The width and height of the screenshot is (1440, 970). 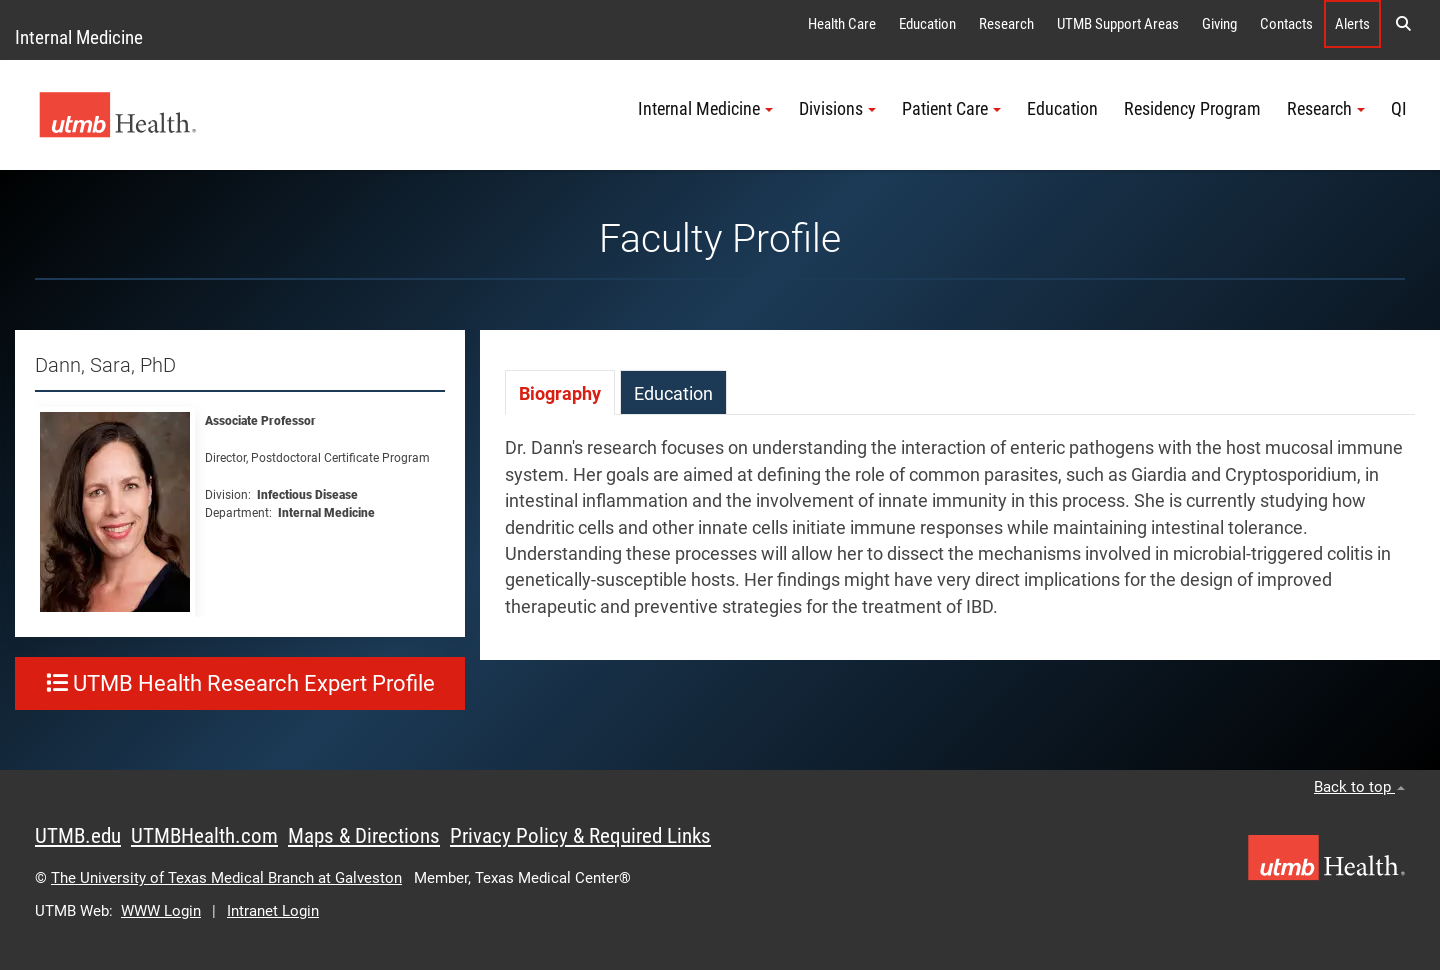 I want to click on Internal Medicine [button], so click(x=705, y=109).